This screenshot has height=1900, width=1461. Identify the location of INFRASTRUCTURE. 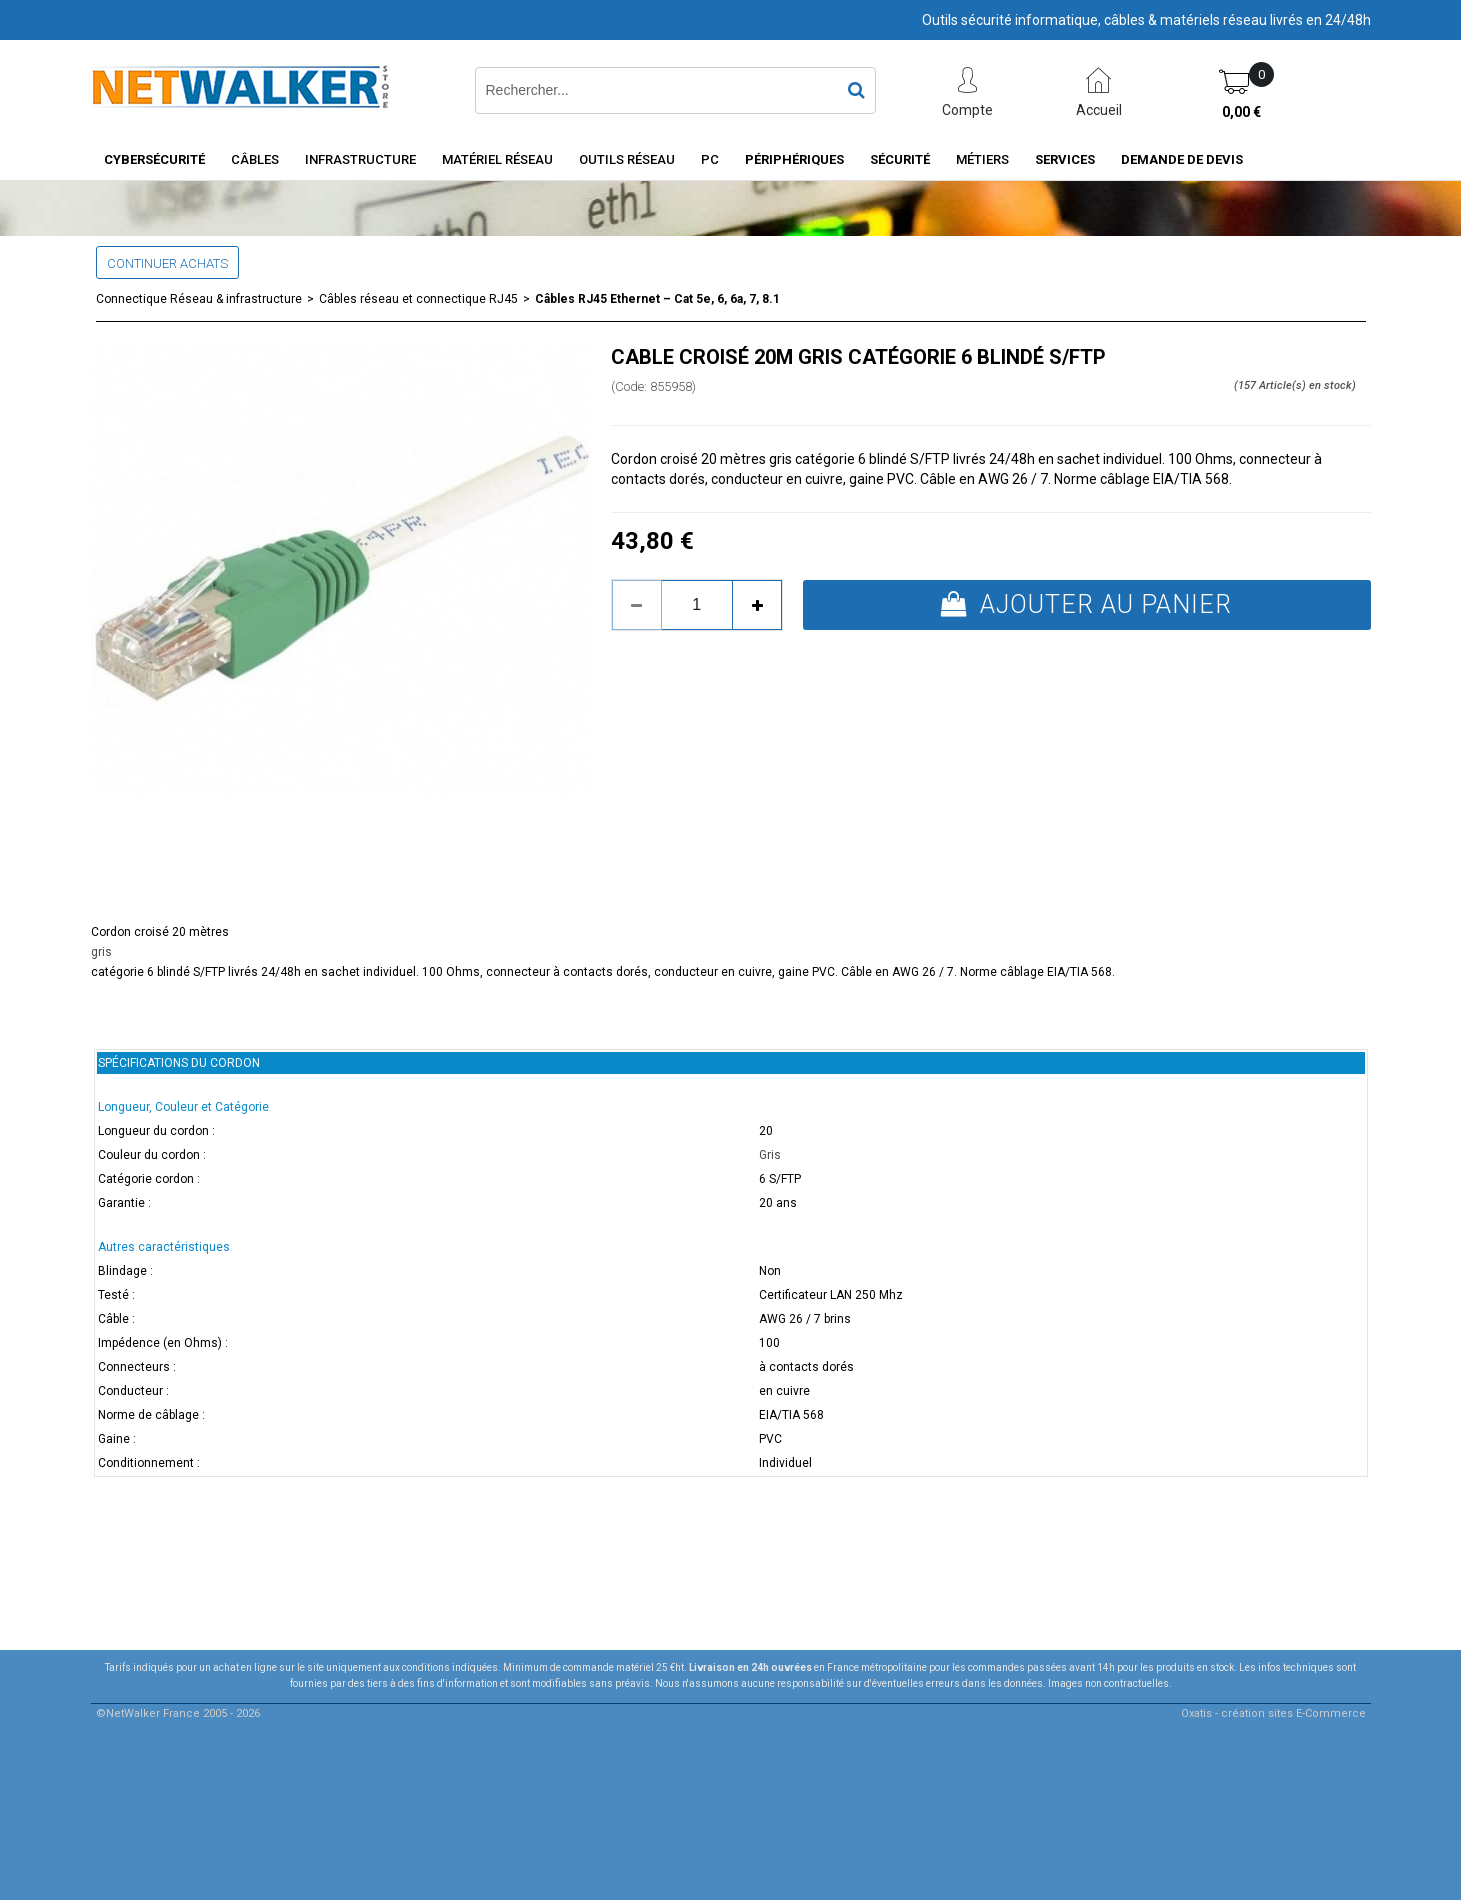
(360, 159).